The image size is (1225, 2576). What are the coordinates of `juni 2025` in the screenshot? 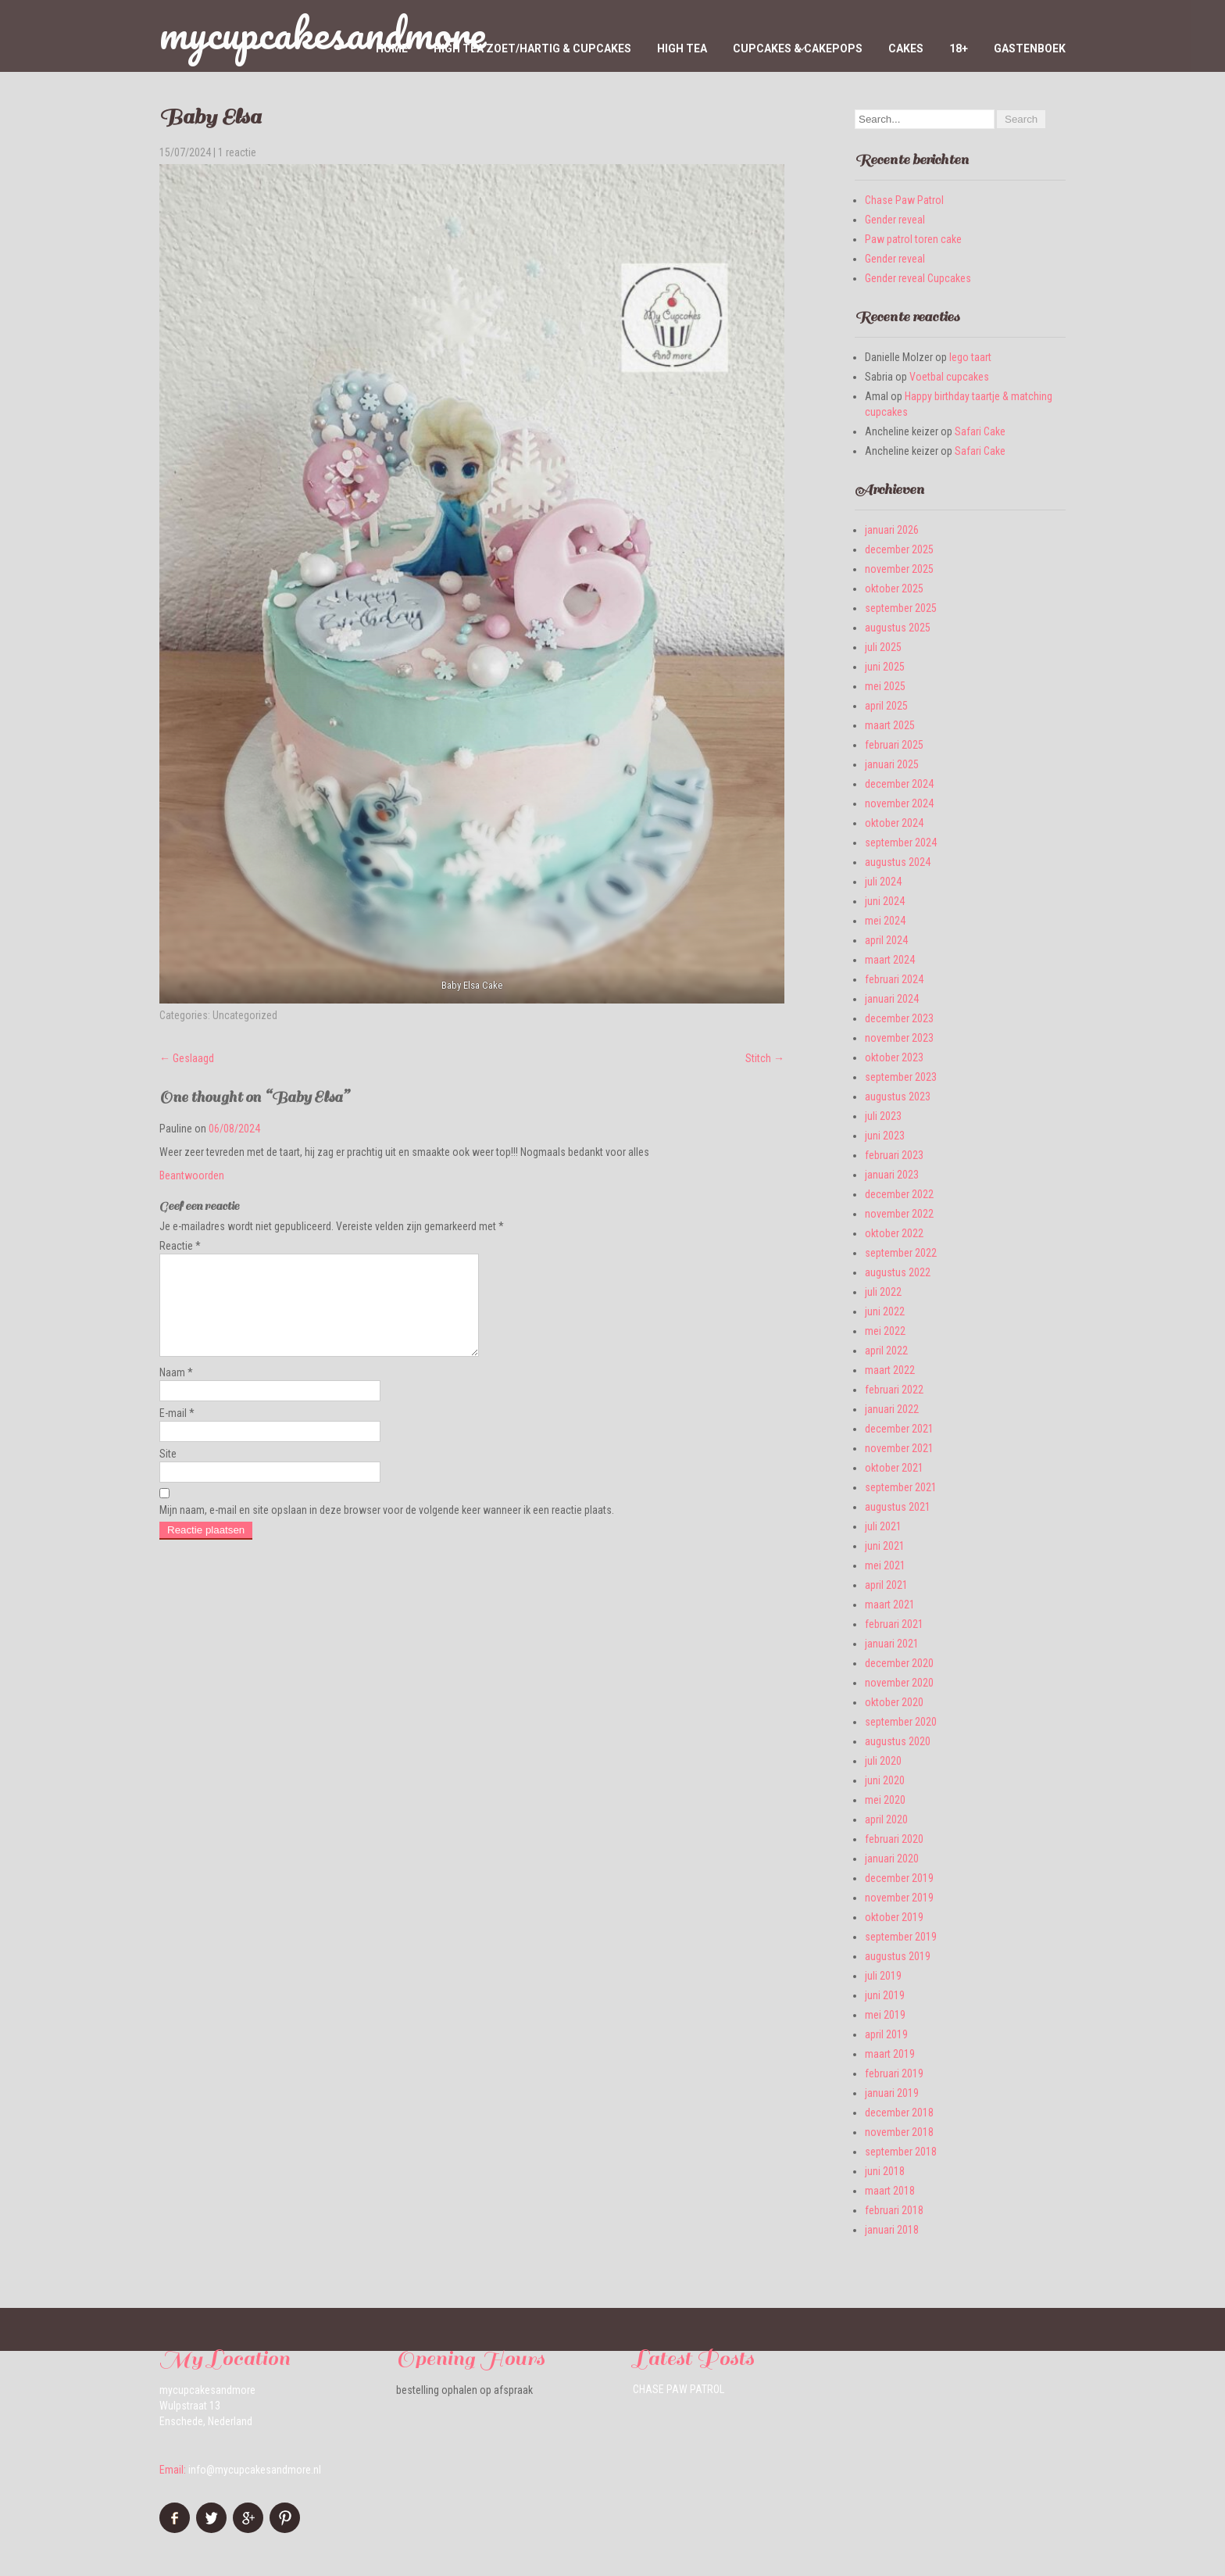 It's located at (885, 666).